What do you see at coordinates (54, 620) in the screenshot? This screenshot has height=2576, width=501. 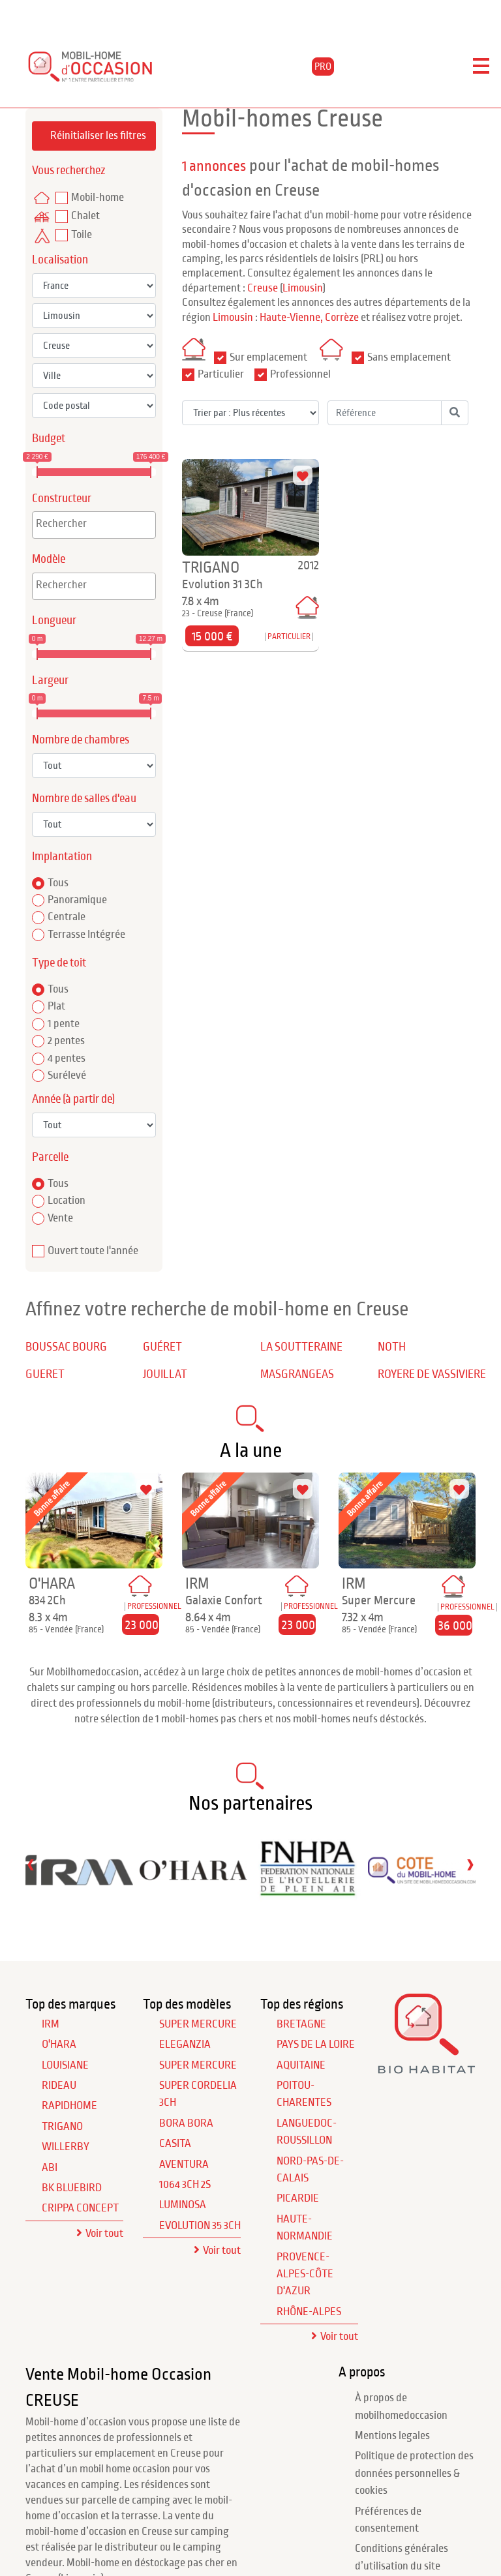 I see `Longueur` at bounding box center [54, 620].